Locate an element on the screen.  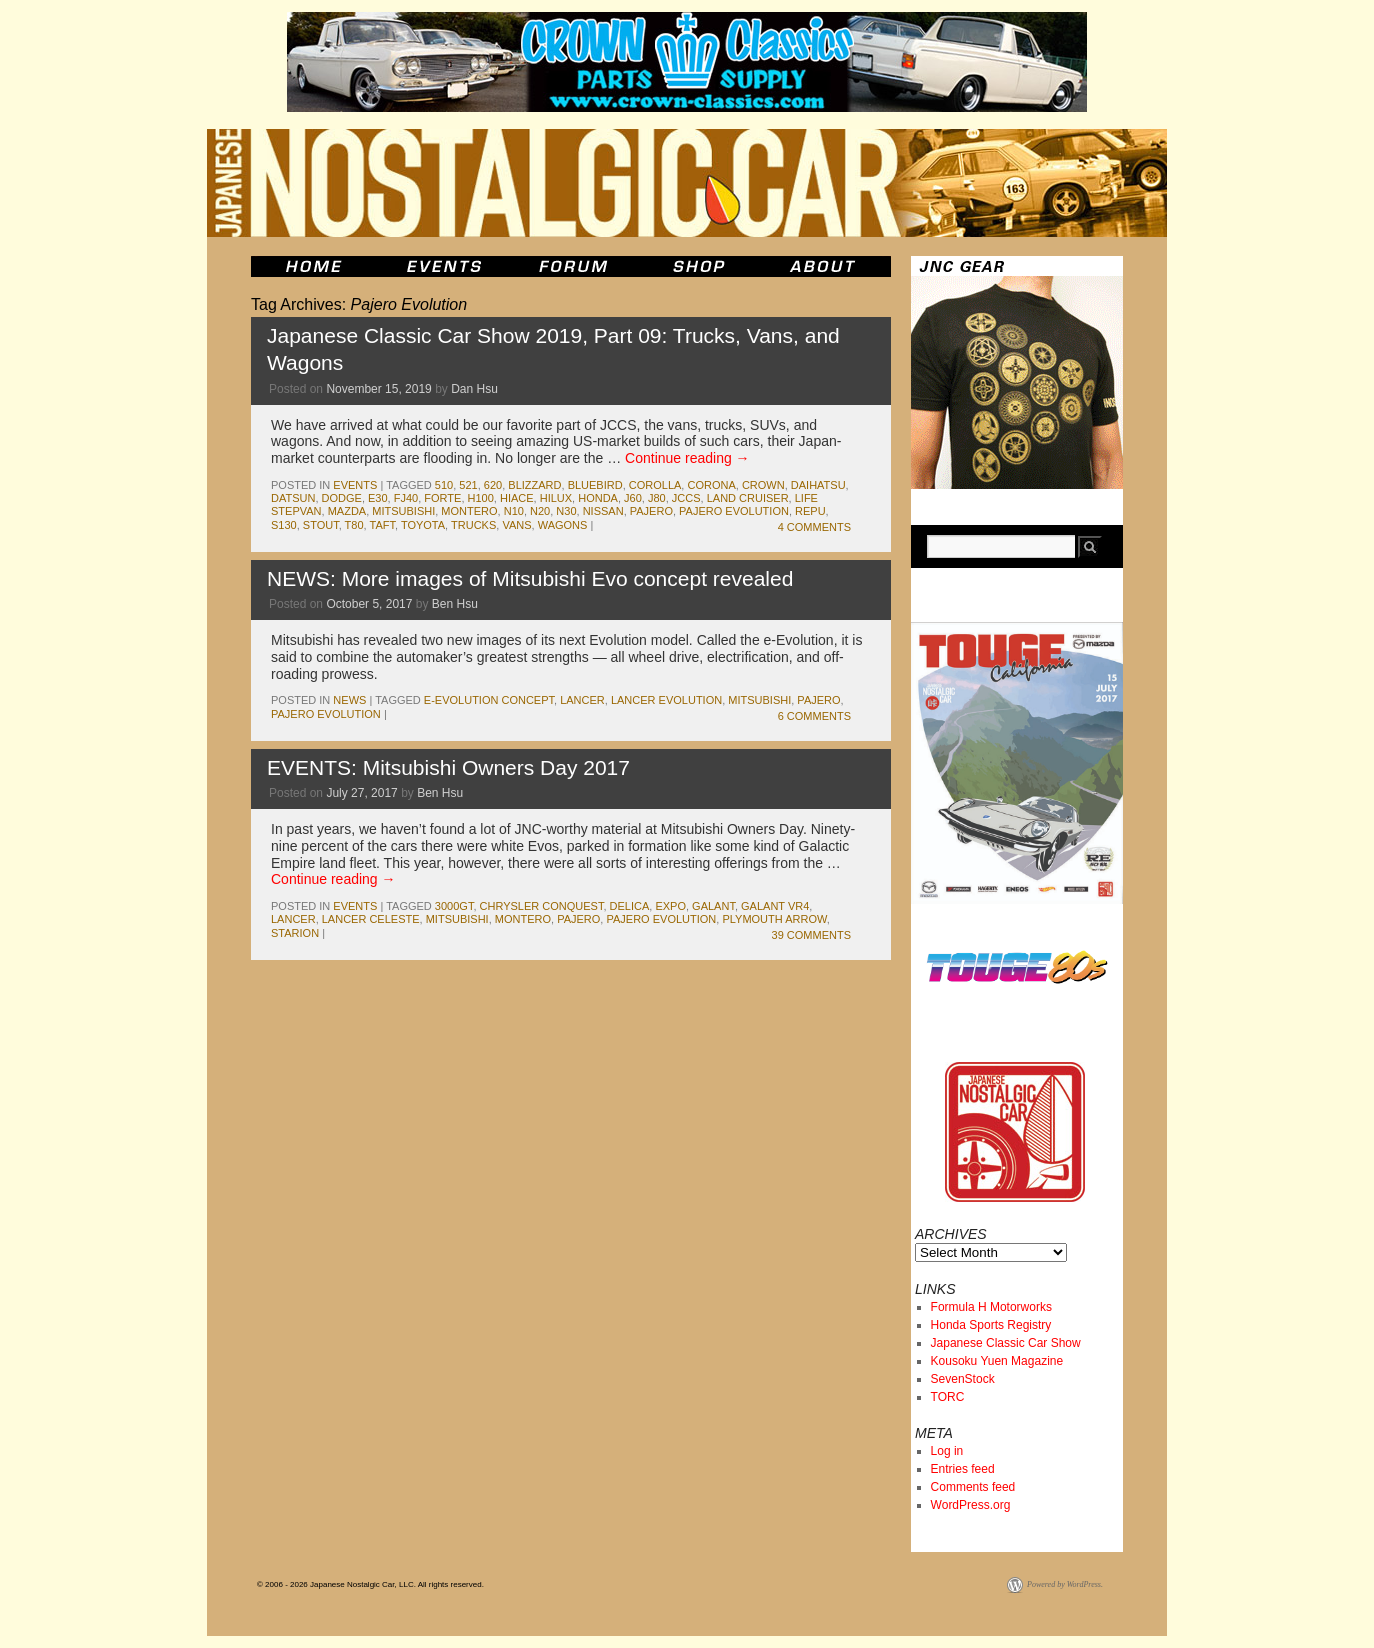
Kousoku Yuen Magazine is located at coordinates (997, 1361).